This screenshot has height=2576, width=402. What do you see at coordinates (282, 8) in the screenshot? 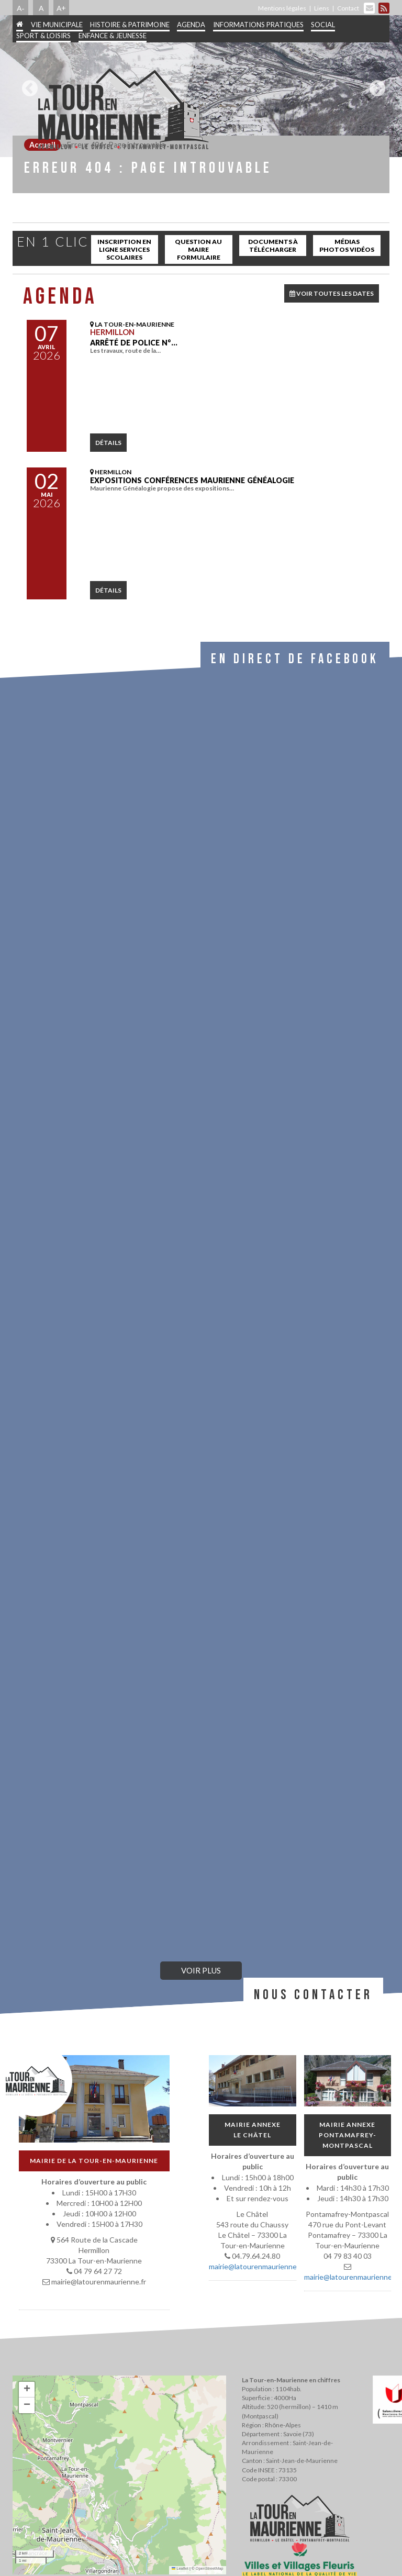
I see `Mentions légales` at bounding box center [282, 8].